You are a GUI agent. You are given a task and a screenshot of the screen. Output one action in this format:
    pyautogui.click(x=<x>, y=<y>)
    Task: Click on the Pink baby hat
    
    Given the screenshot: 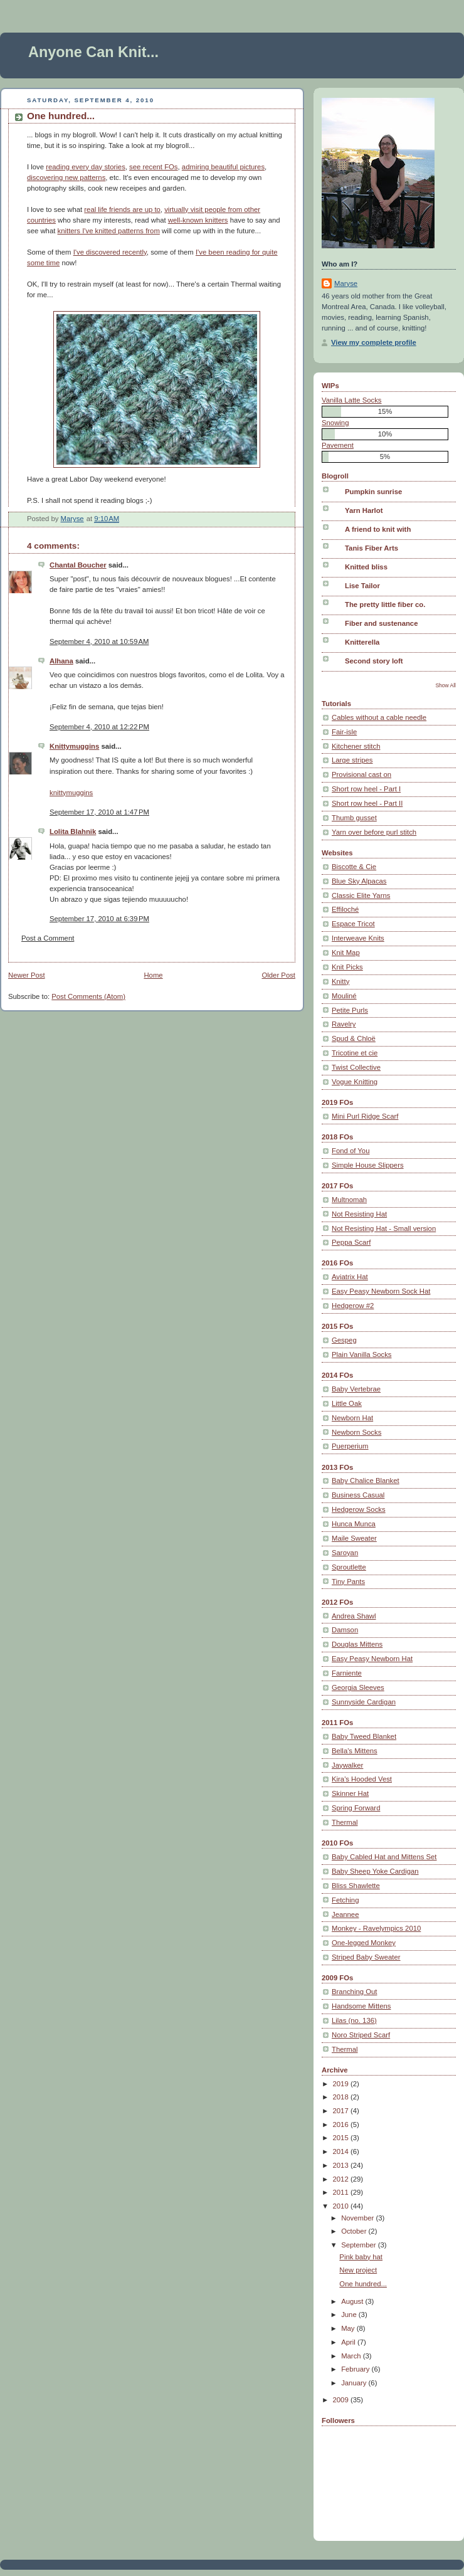 What is the action you would take?
    pyautogui.click(x=360, y=2257)
    